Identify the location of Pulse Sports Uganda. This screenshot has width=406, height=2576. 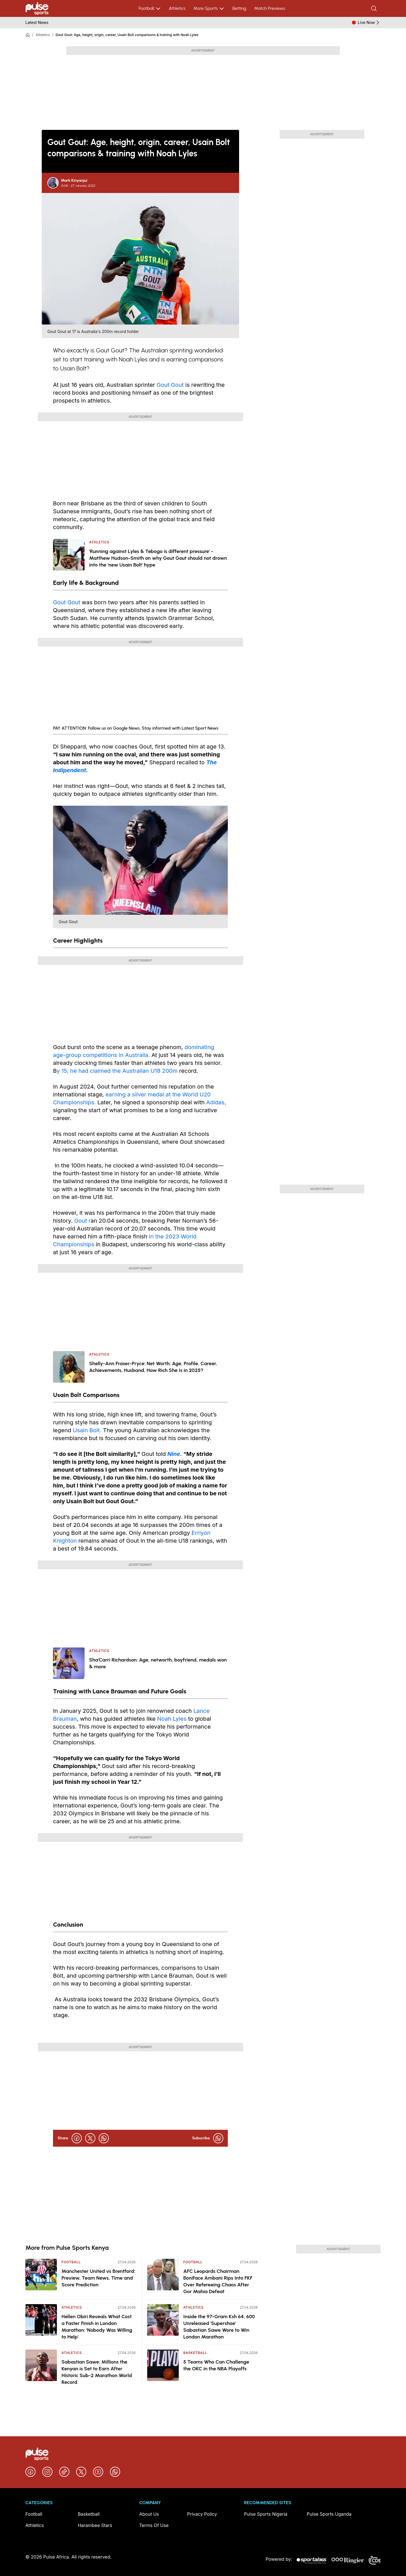
(329, 2514).